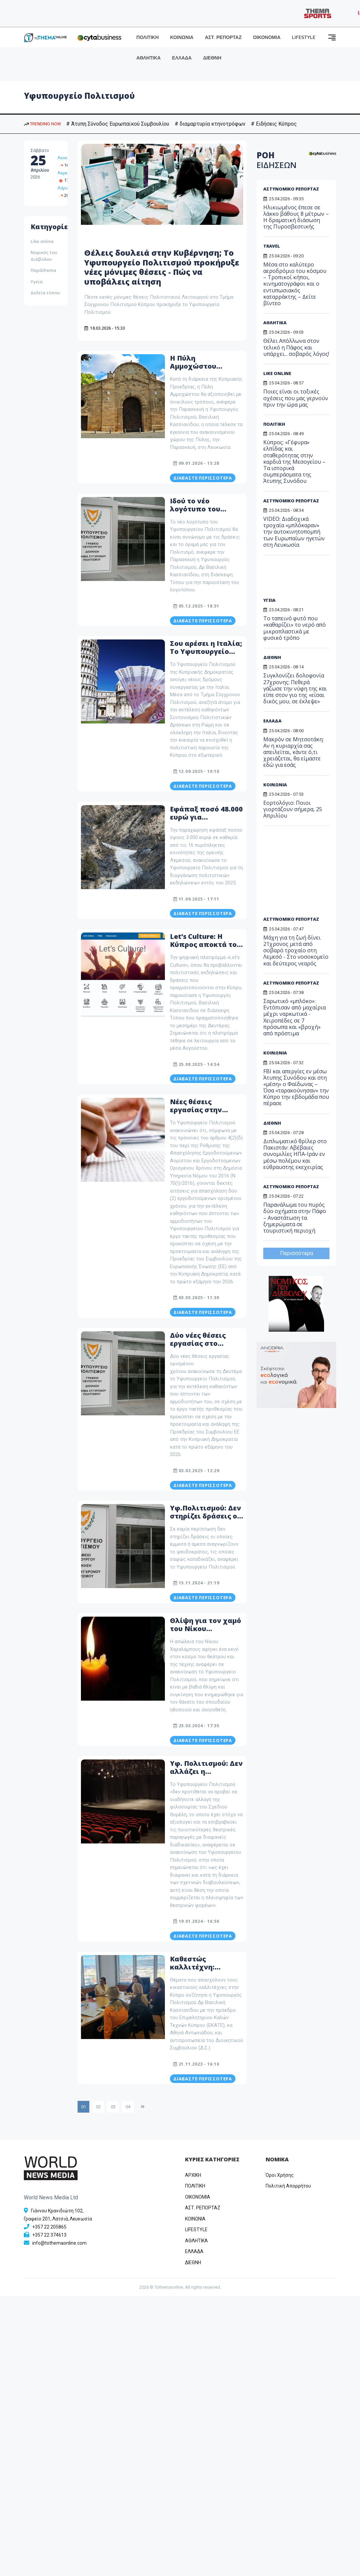  I want to click on FBI και απεργίες εν μέσω Άτυπης Συνόδου και στη «μέση» ο Φαίδωνας – Όσα «ταρακούνησαν» την Κύπρο την εβδομάδα που πέρασε, so click(296, 1087).